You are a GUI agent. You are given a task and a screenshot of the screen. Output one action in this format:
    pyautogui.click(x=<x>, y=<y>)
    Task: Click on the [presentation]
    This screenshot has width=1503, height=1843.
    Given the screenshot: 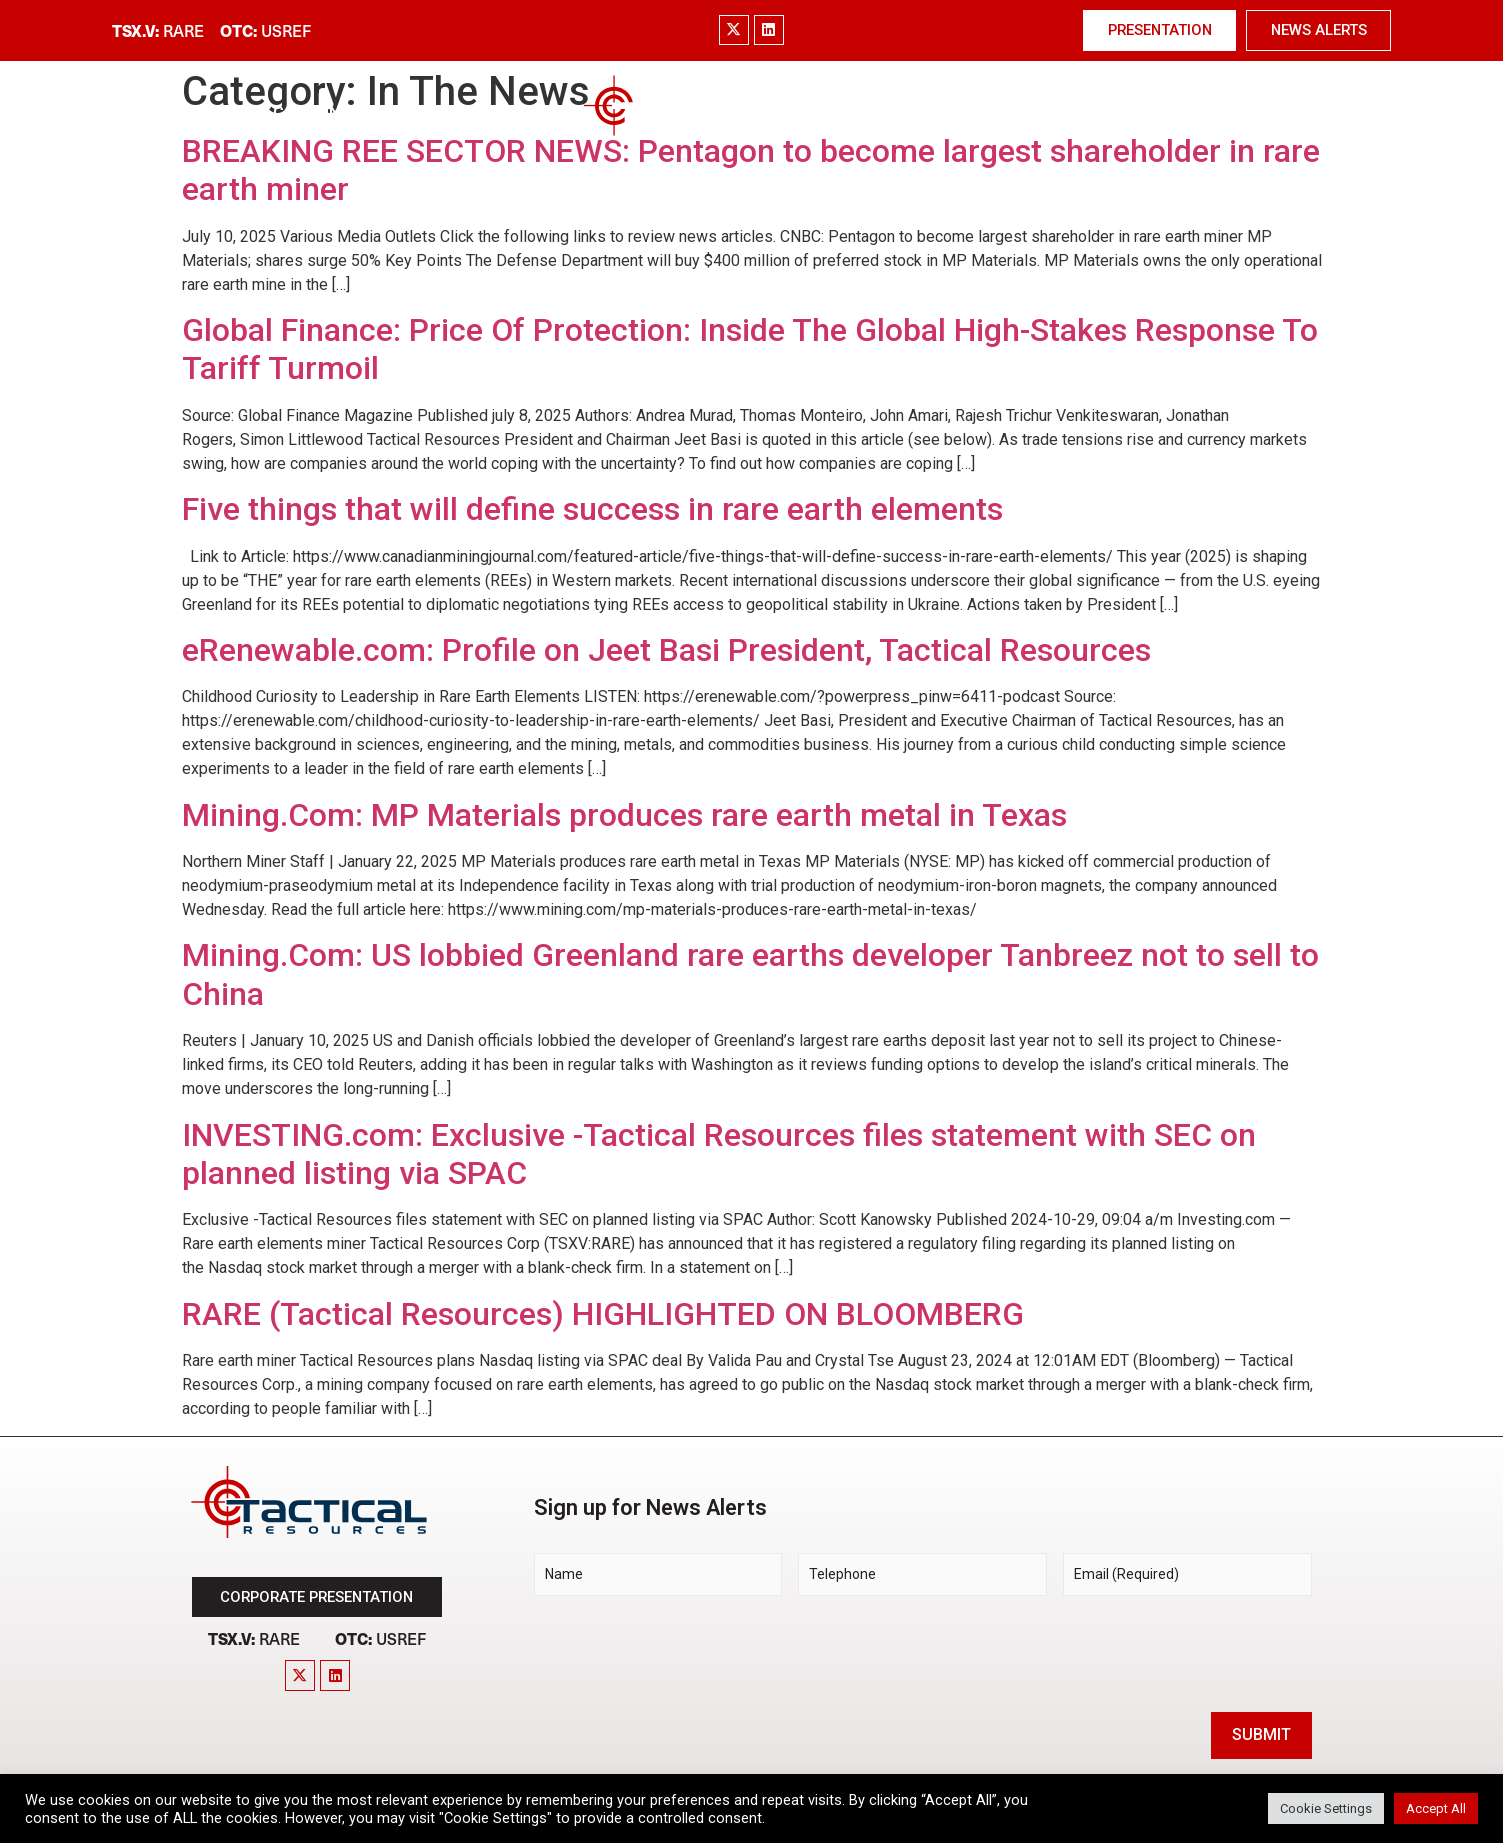 What is the action you would take?
    pyautogui.click(x=686, y=1651)
    